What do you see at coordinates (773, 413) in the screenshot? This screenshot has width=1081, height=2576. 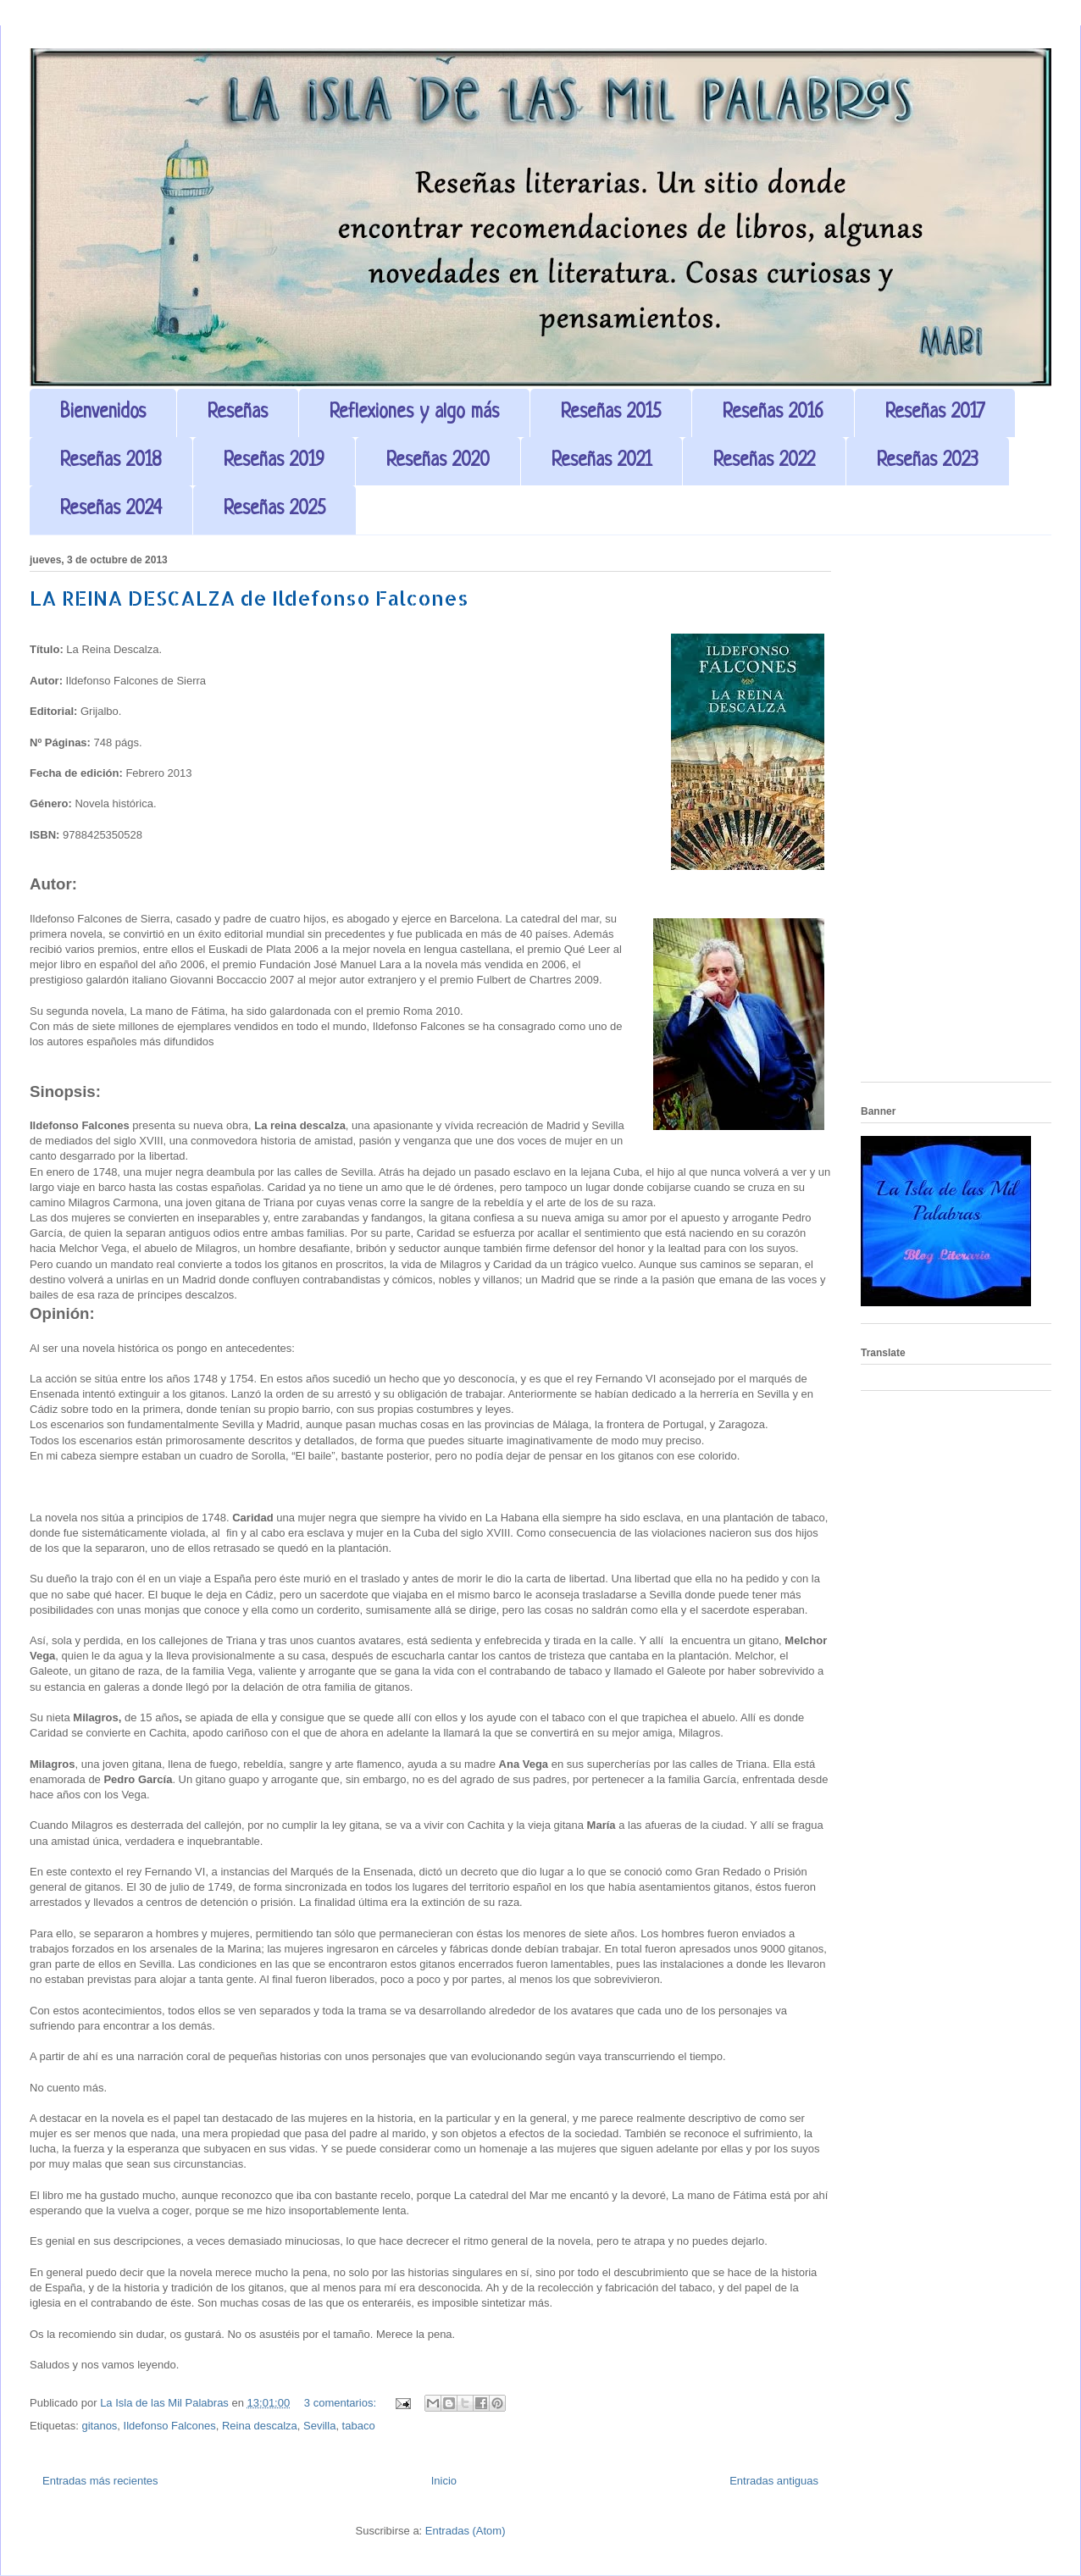 I see `Reseñas 2016` at bounding box center [773, 413].